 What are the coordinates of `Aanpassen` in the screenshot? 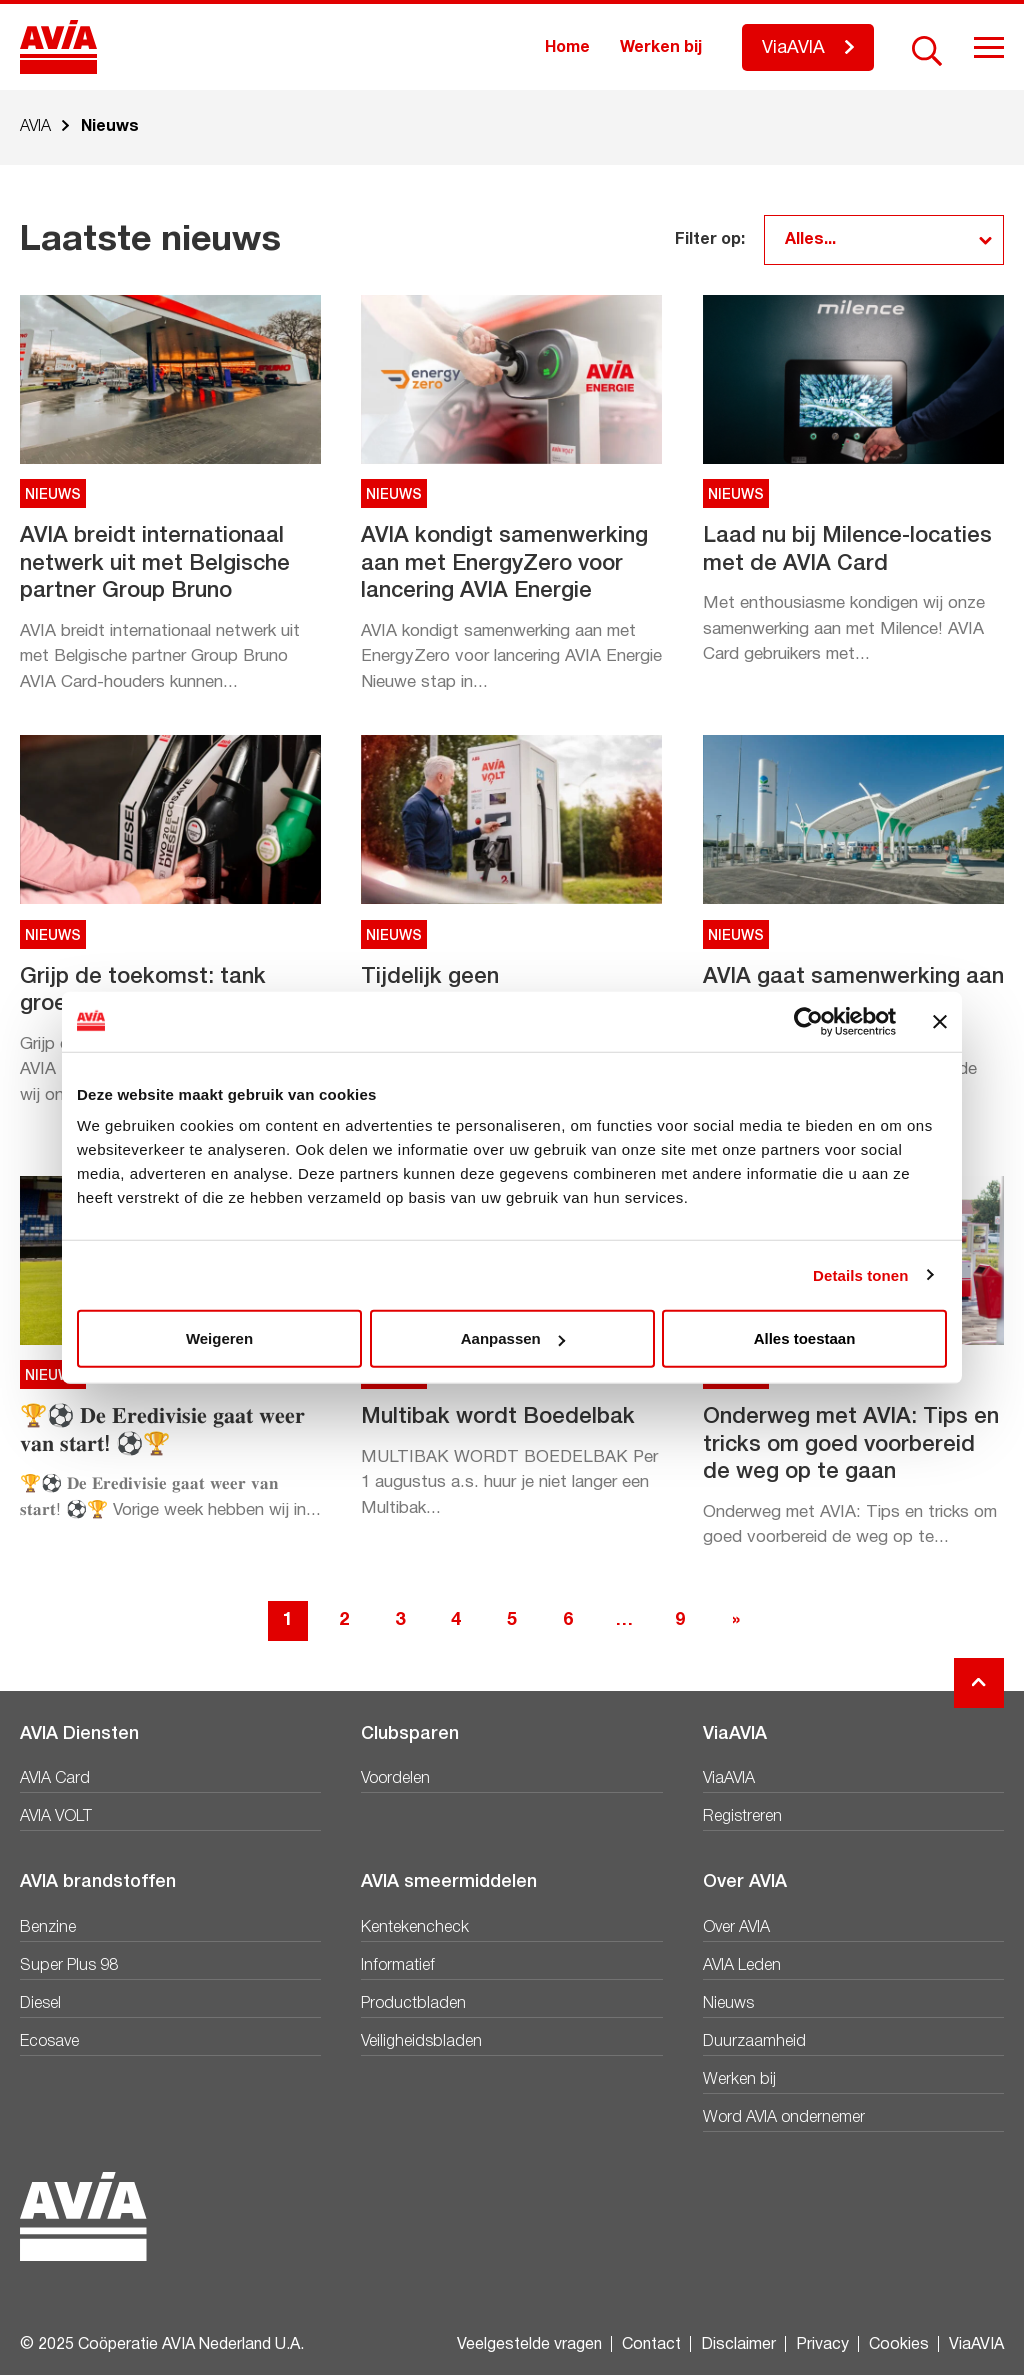 It's located at (513, 1338).